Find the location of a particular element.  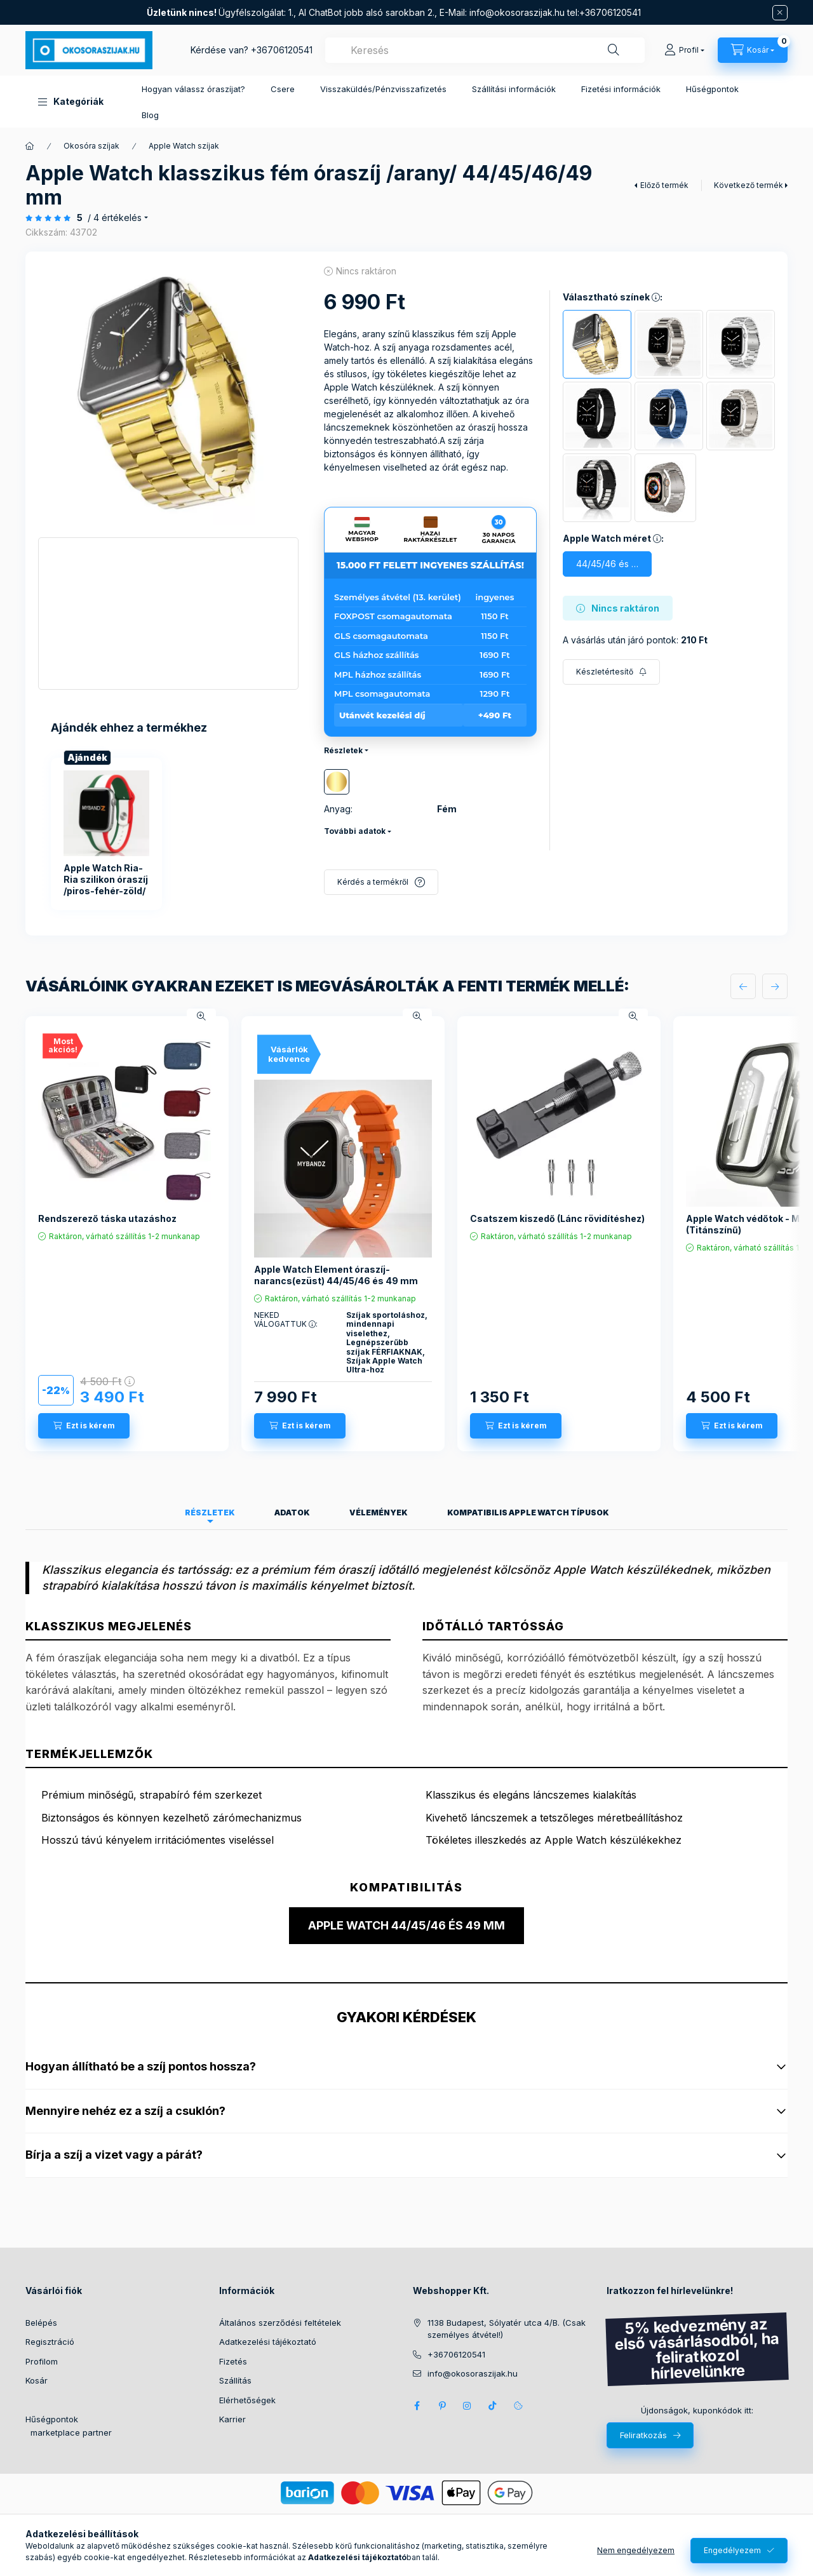

Kompatibilis Apple Watch típusok [tab] is located at coordinates (528, 1512).